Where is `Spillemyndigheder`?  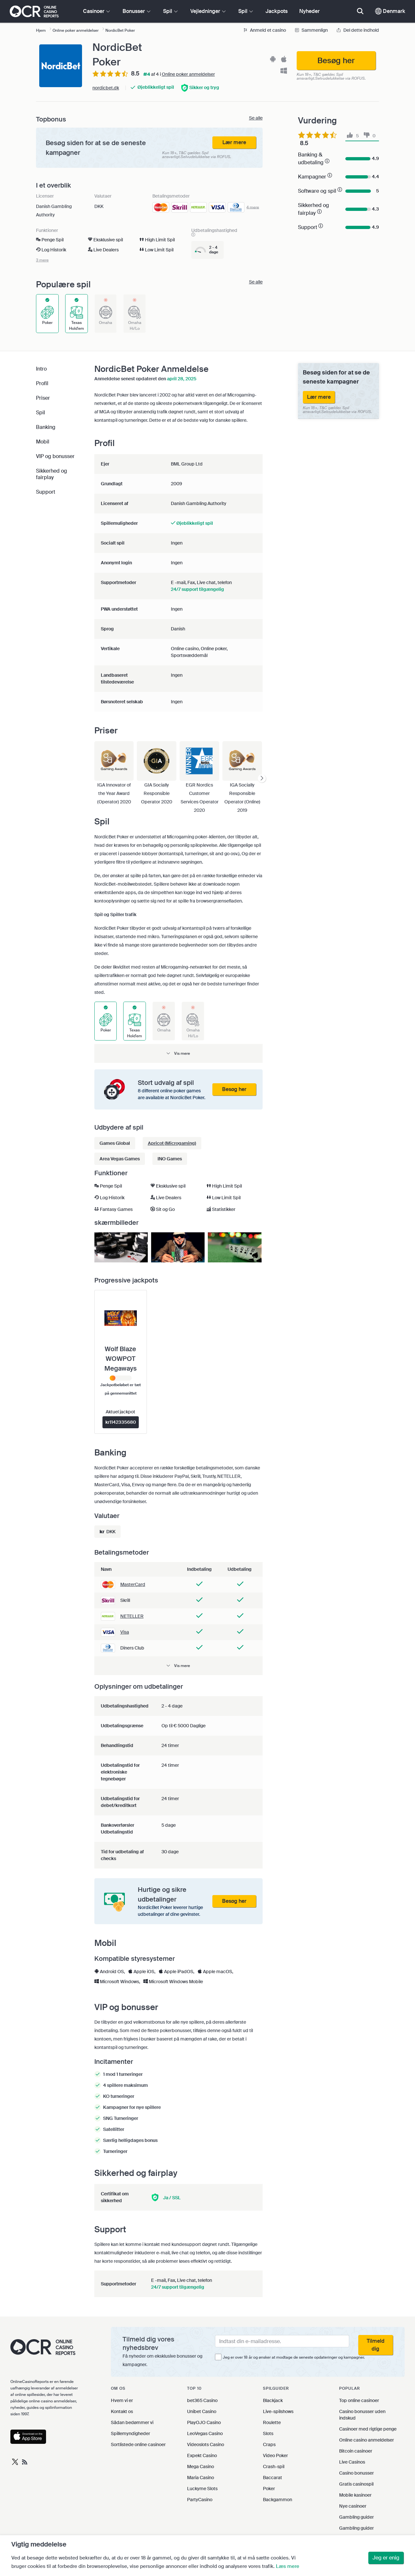 Spillemyndigheder is located at coordinates (130, 2433).